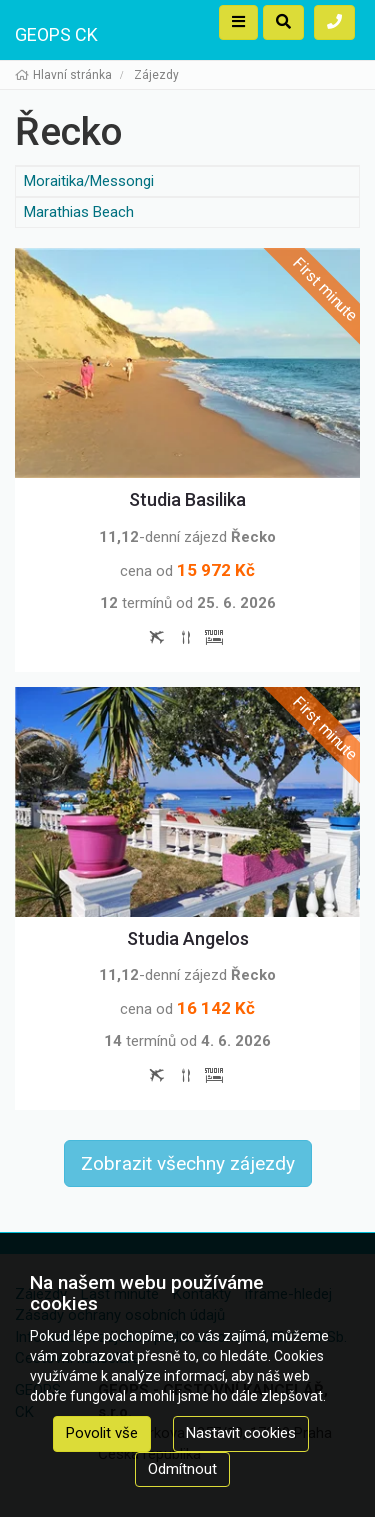 The image size is (375, 1517). I want to click on Odmítnout, so click(182, 1469).